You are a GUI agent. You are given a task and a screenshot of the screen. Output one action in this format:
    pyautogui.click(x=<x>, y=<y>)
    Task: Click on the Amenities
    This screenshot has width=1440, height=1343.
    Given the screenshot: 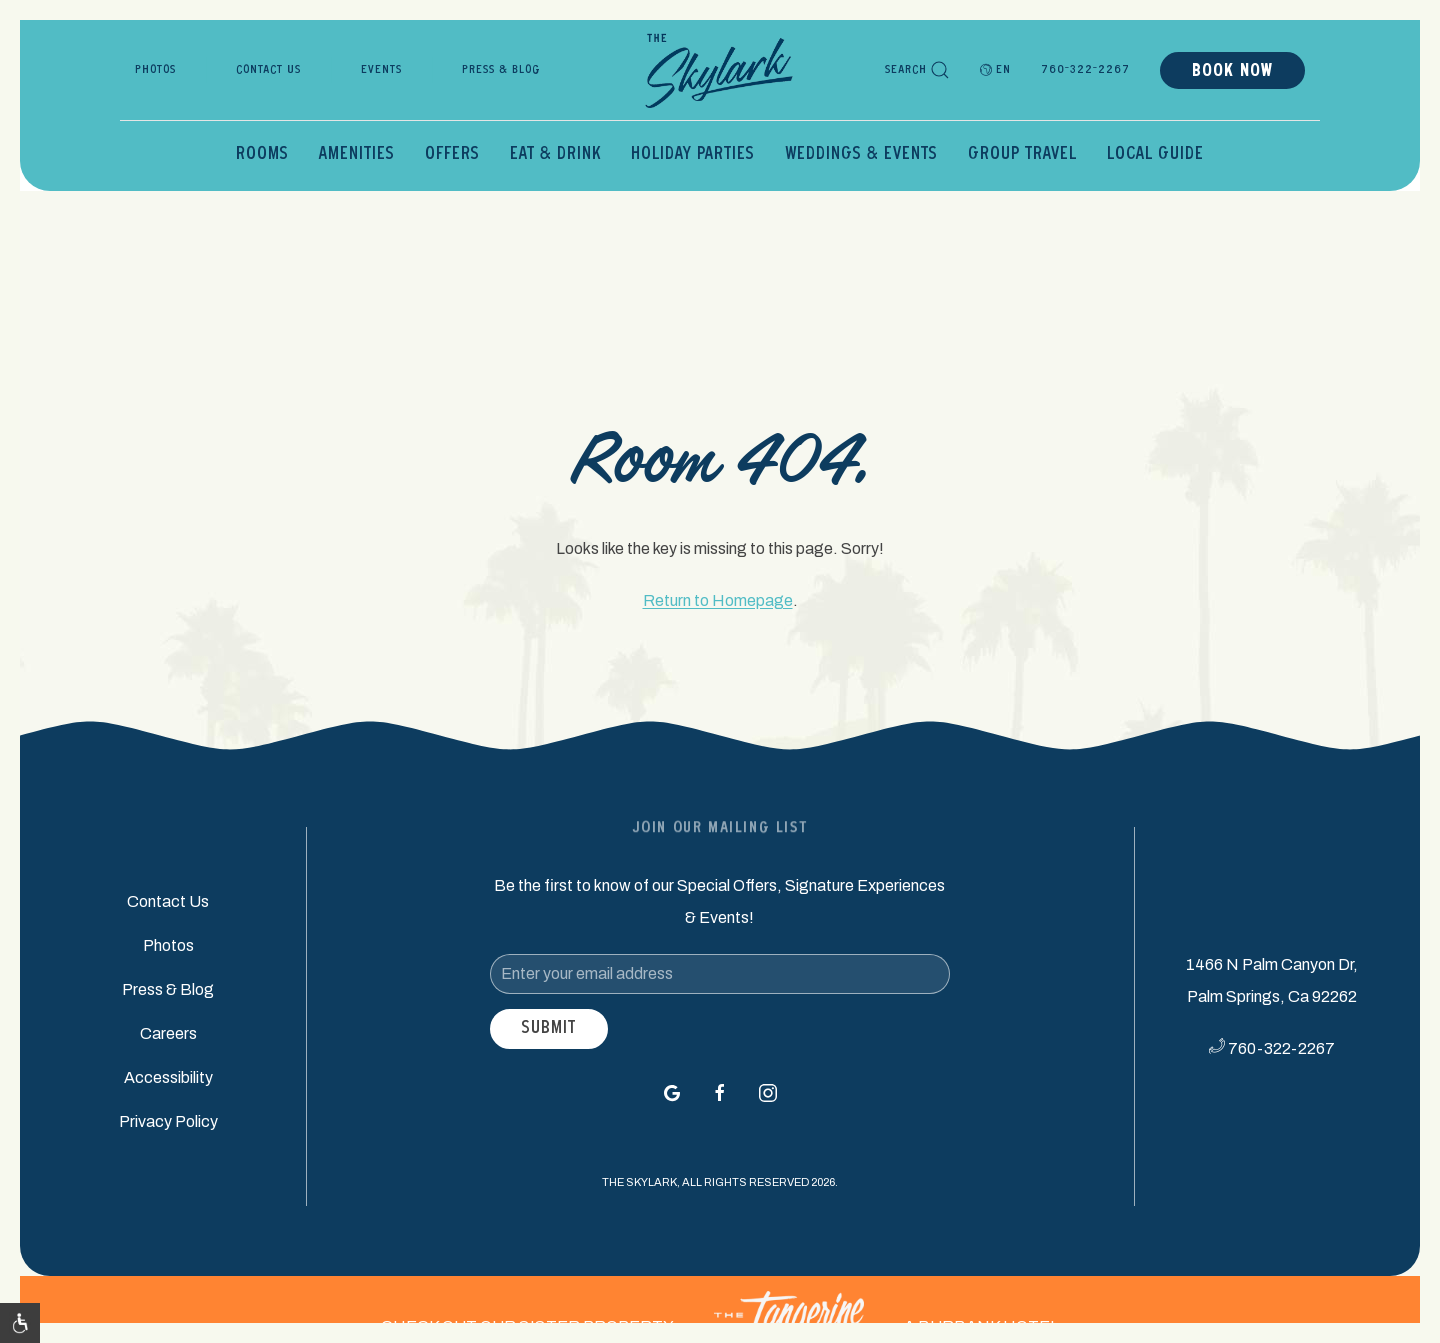 What is the action you would take?
    pyautogui.click(x=357, y=155)
    